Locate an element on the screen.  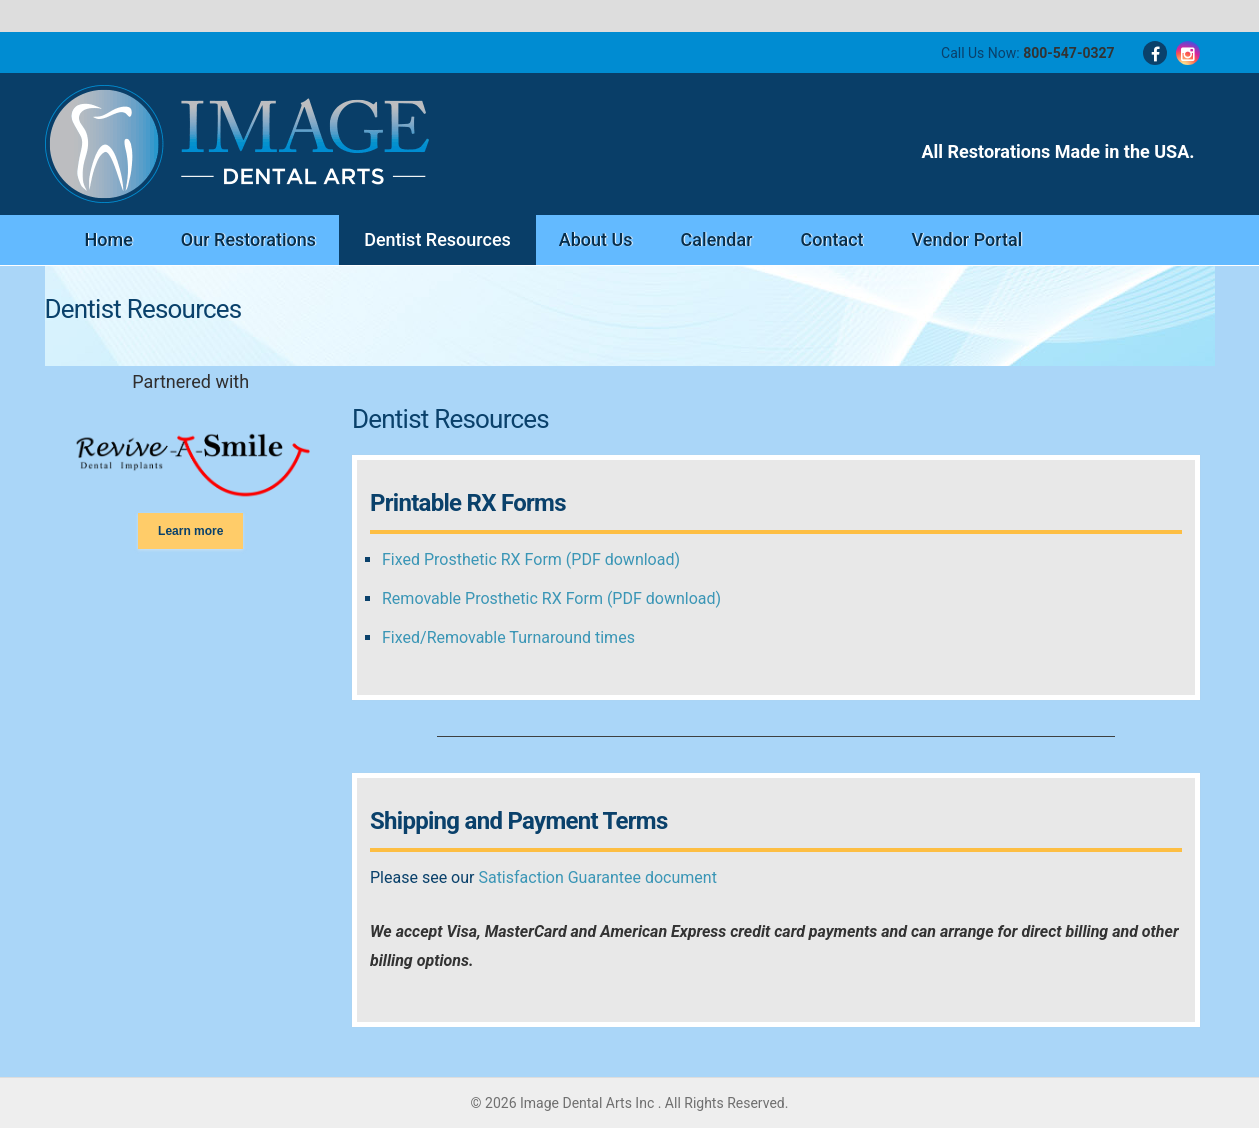
Our Restorations is located at coordinates (248, 239).